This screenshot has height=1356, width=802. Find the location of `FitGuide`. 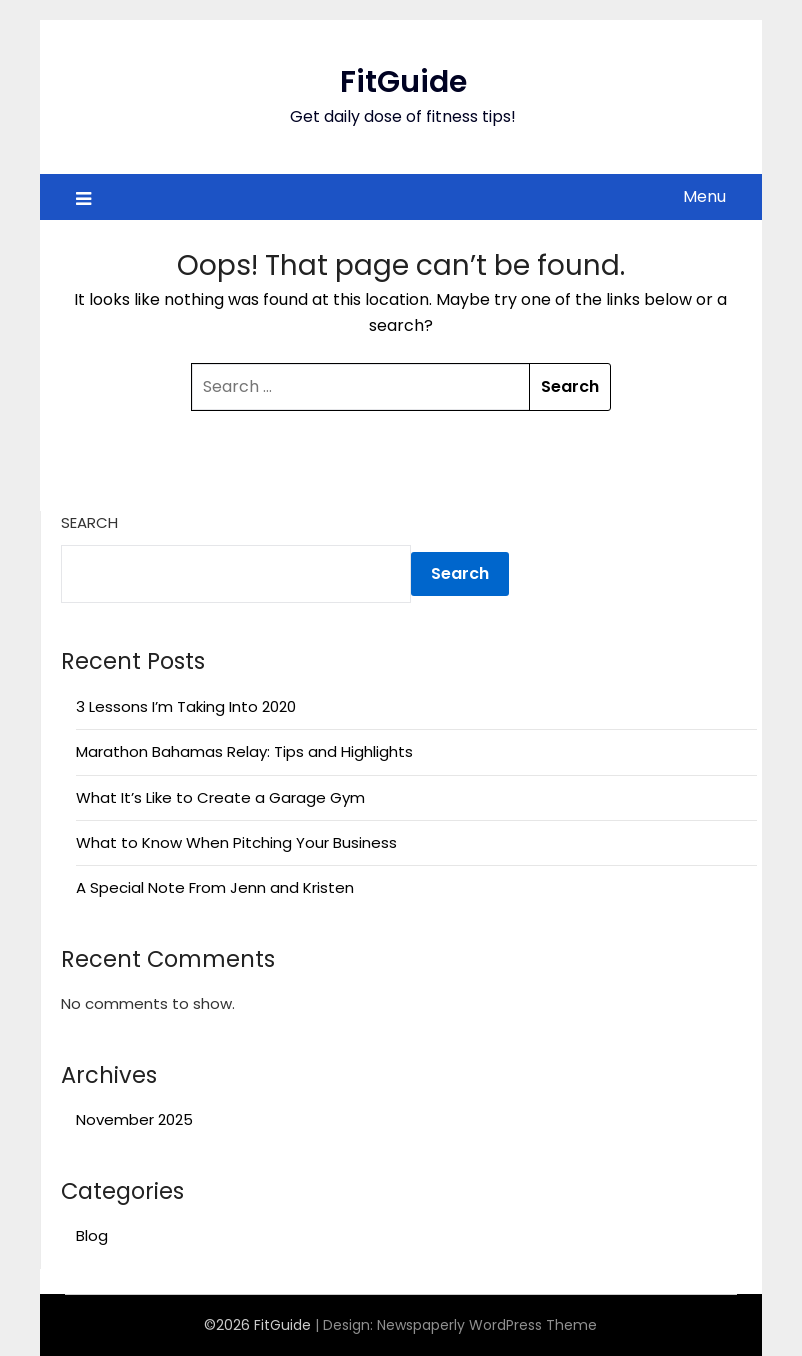

FitGuide is located at coordinates (403, 82).